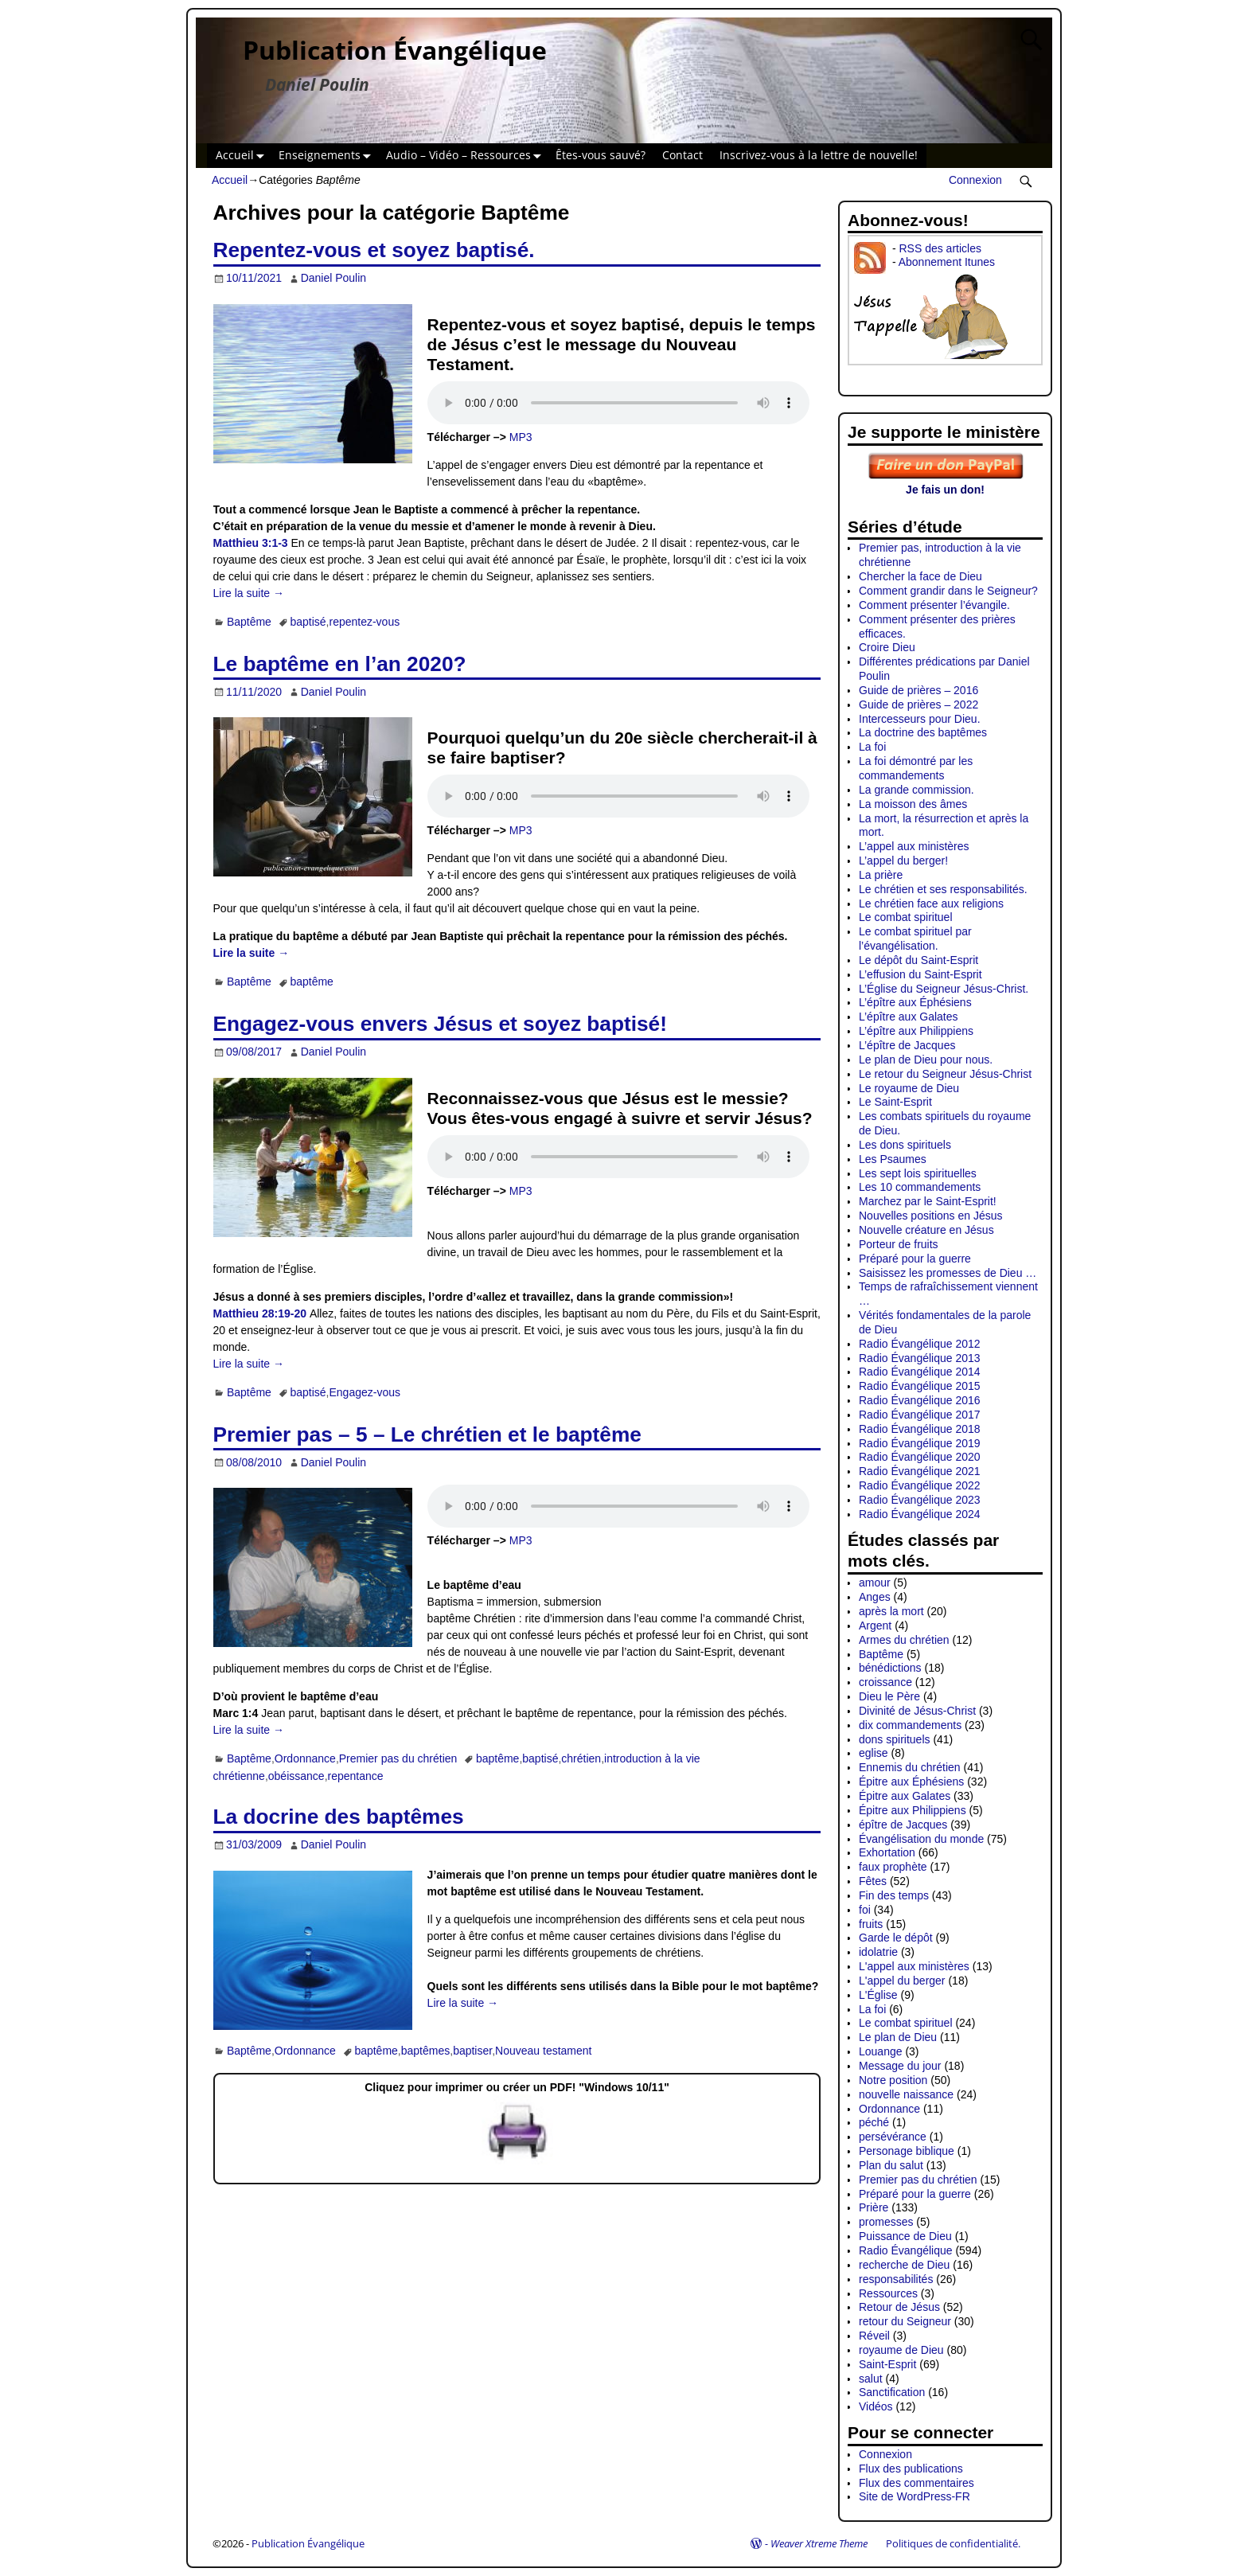 This screenshot has height=2576, width=1248. Describe the element at coordinates (926, 1059) in the screenshot. I see `Le plan de Dieu pour nous.` at that location.